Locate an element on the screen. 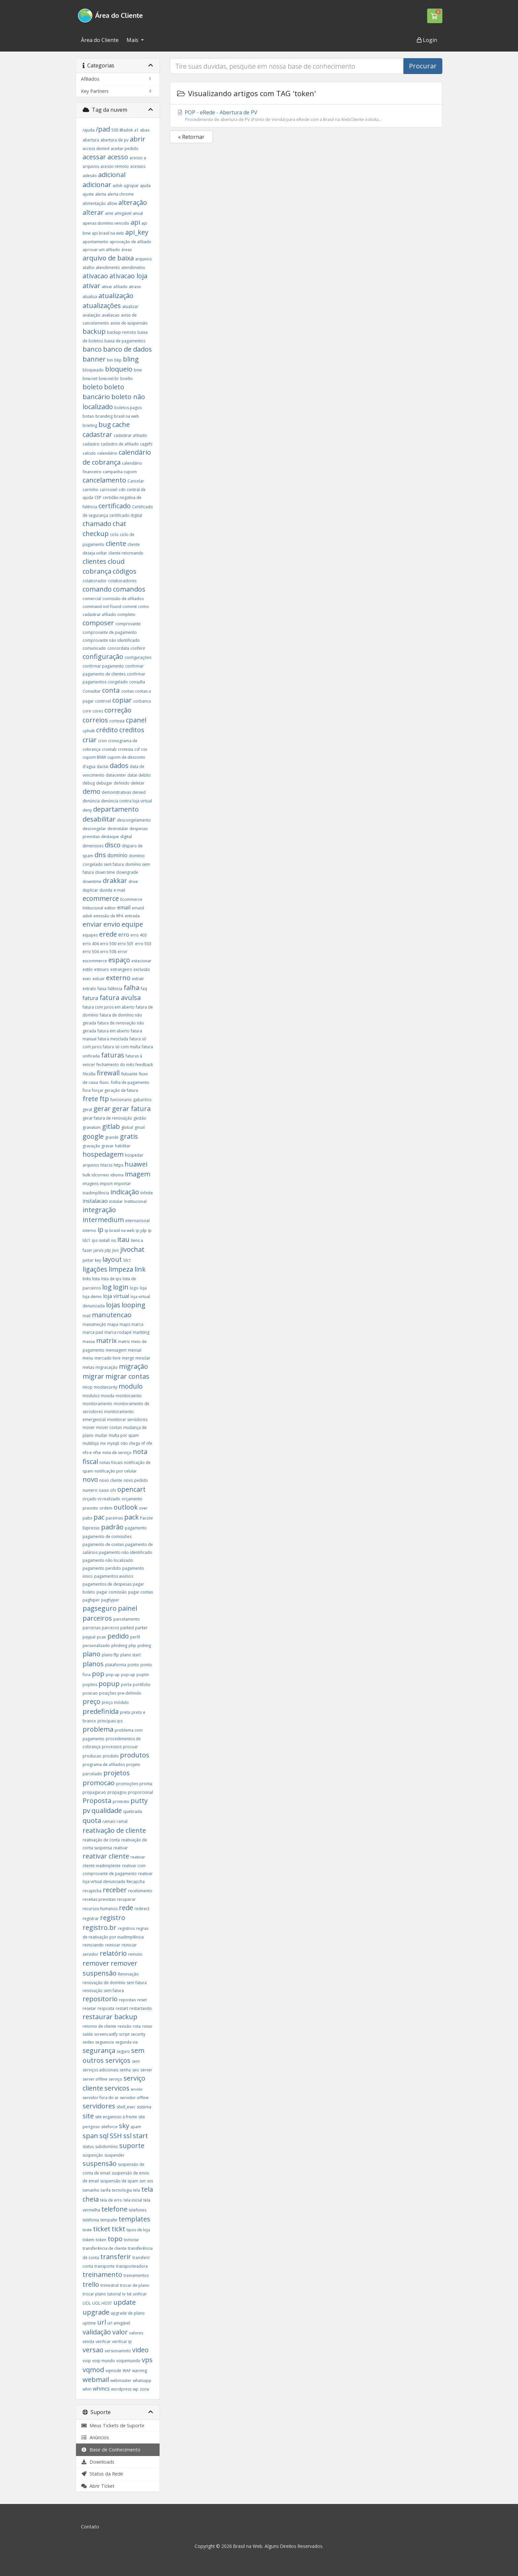 The height and width of the screenshot is (2576, 518). seo is located at coordinates (135, 2070).